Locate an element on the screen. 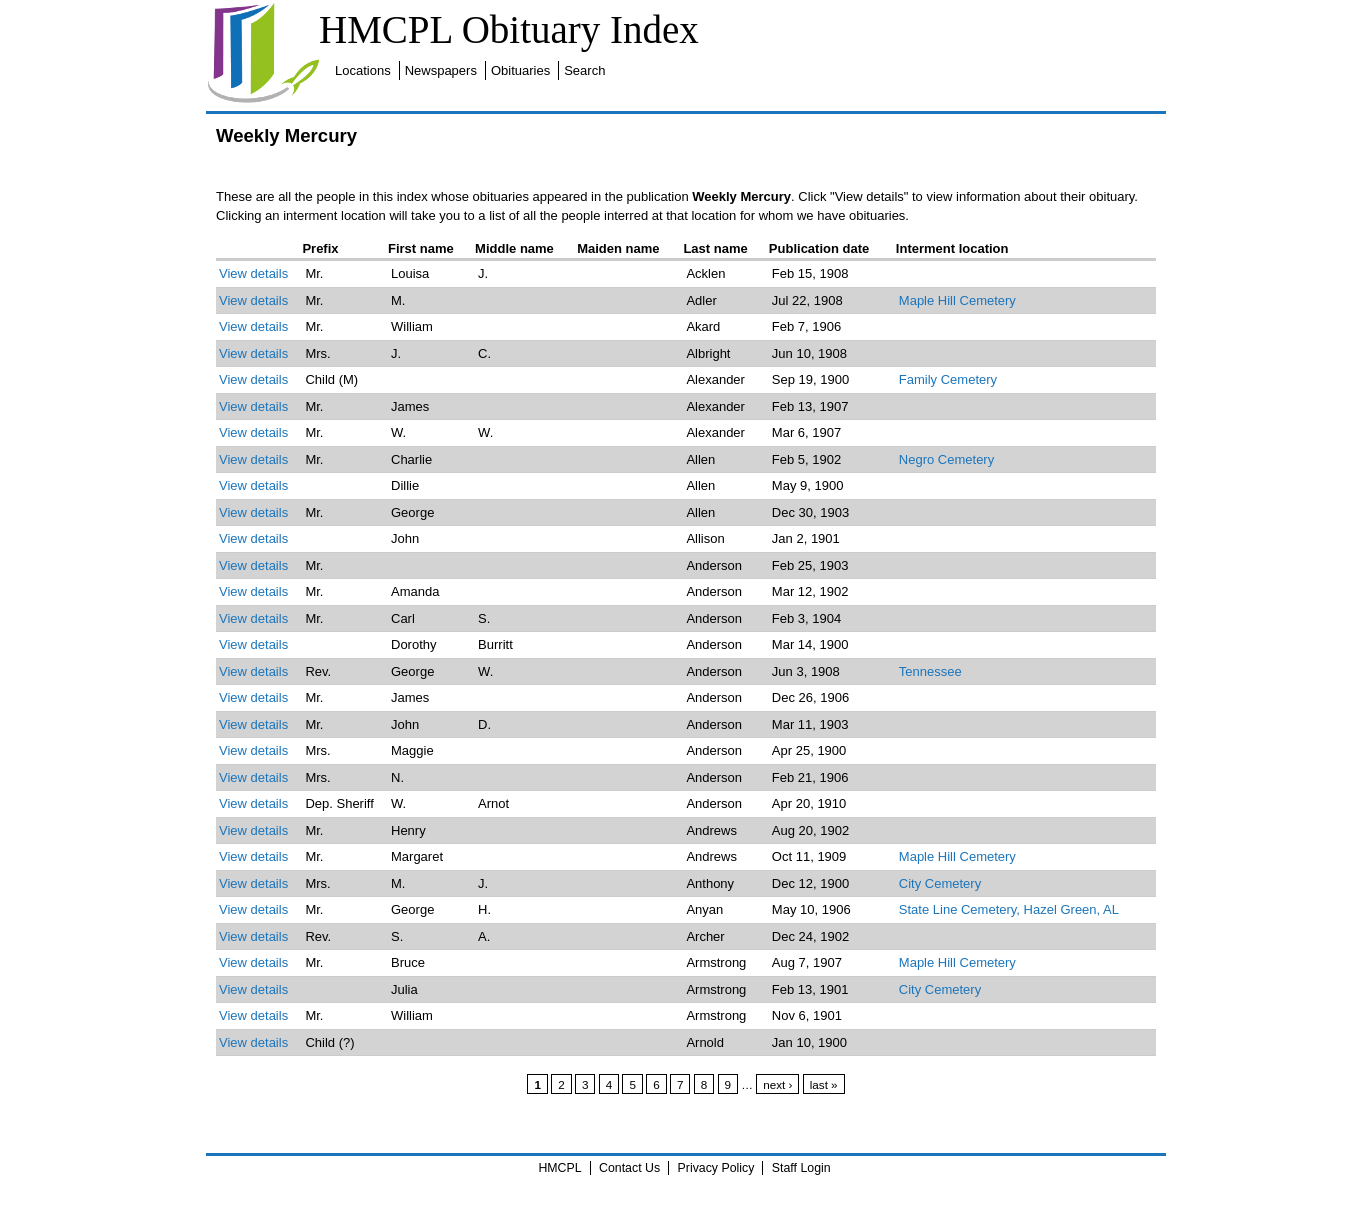 The image size is (1372, 1215). Contact Us is located at coordinates (629, 1168).